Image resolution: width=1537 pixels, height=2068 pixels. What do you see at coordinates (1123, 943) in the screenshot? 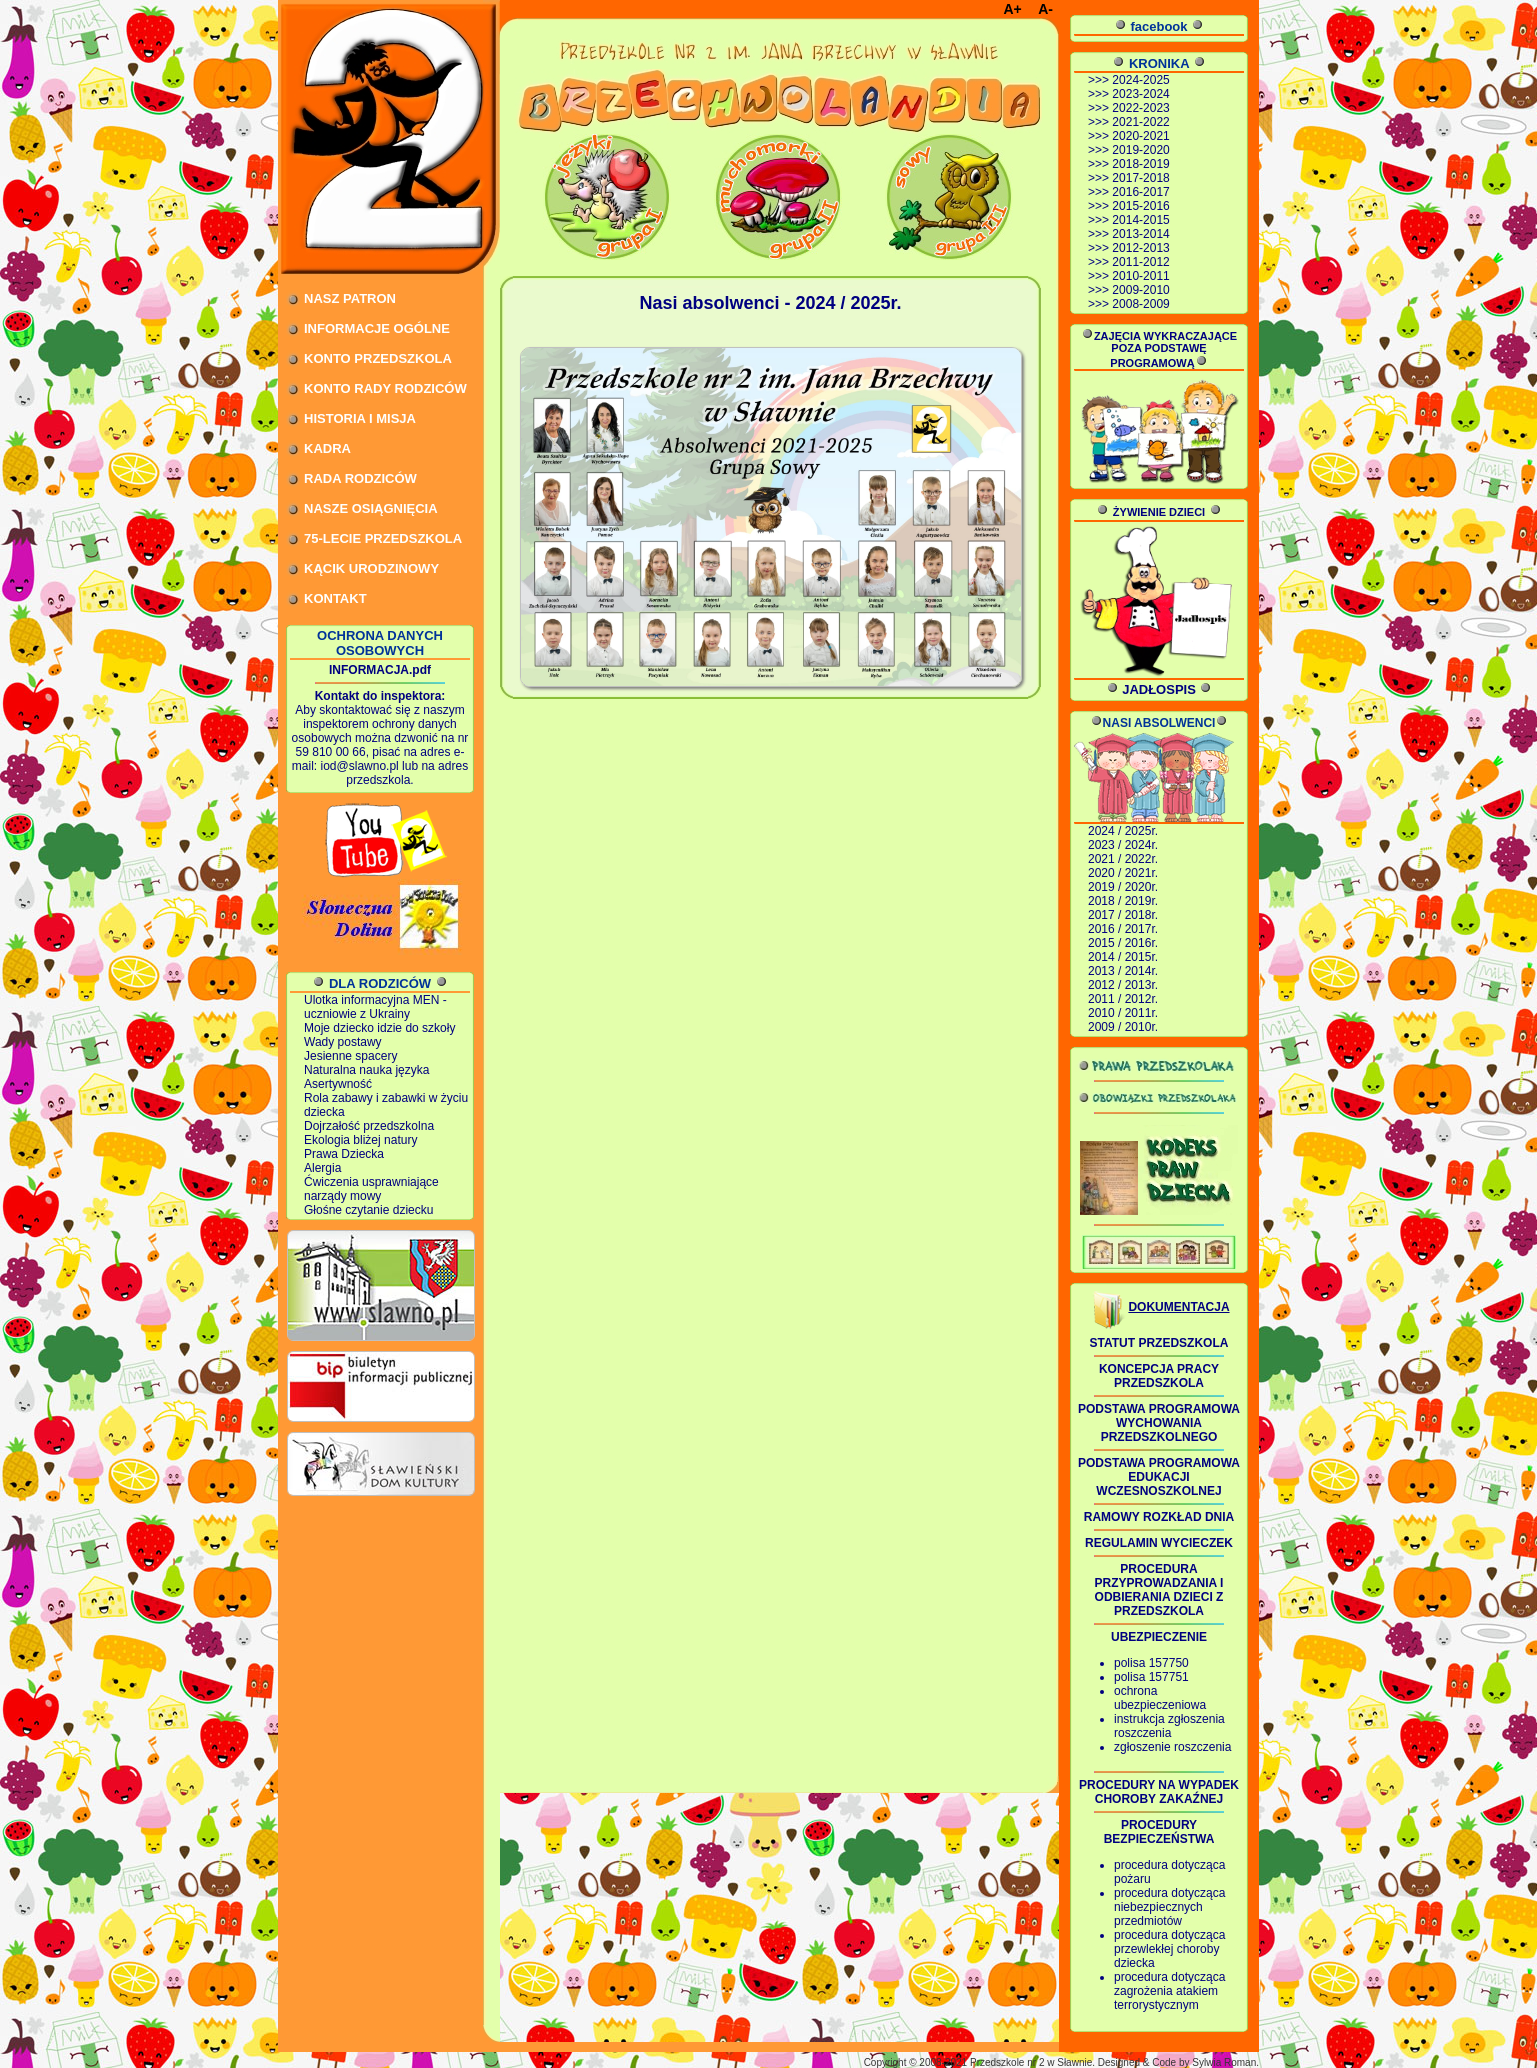
I see `2015 / 2016r.` at bounding box center [1123, 943].